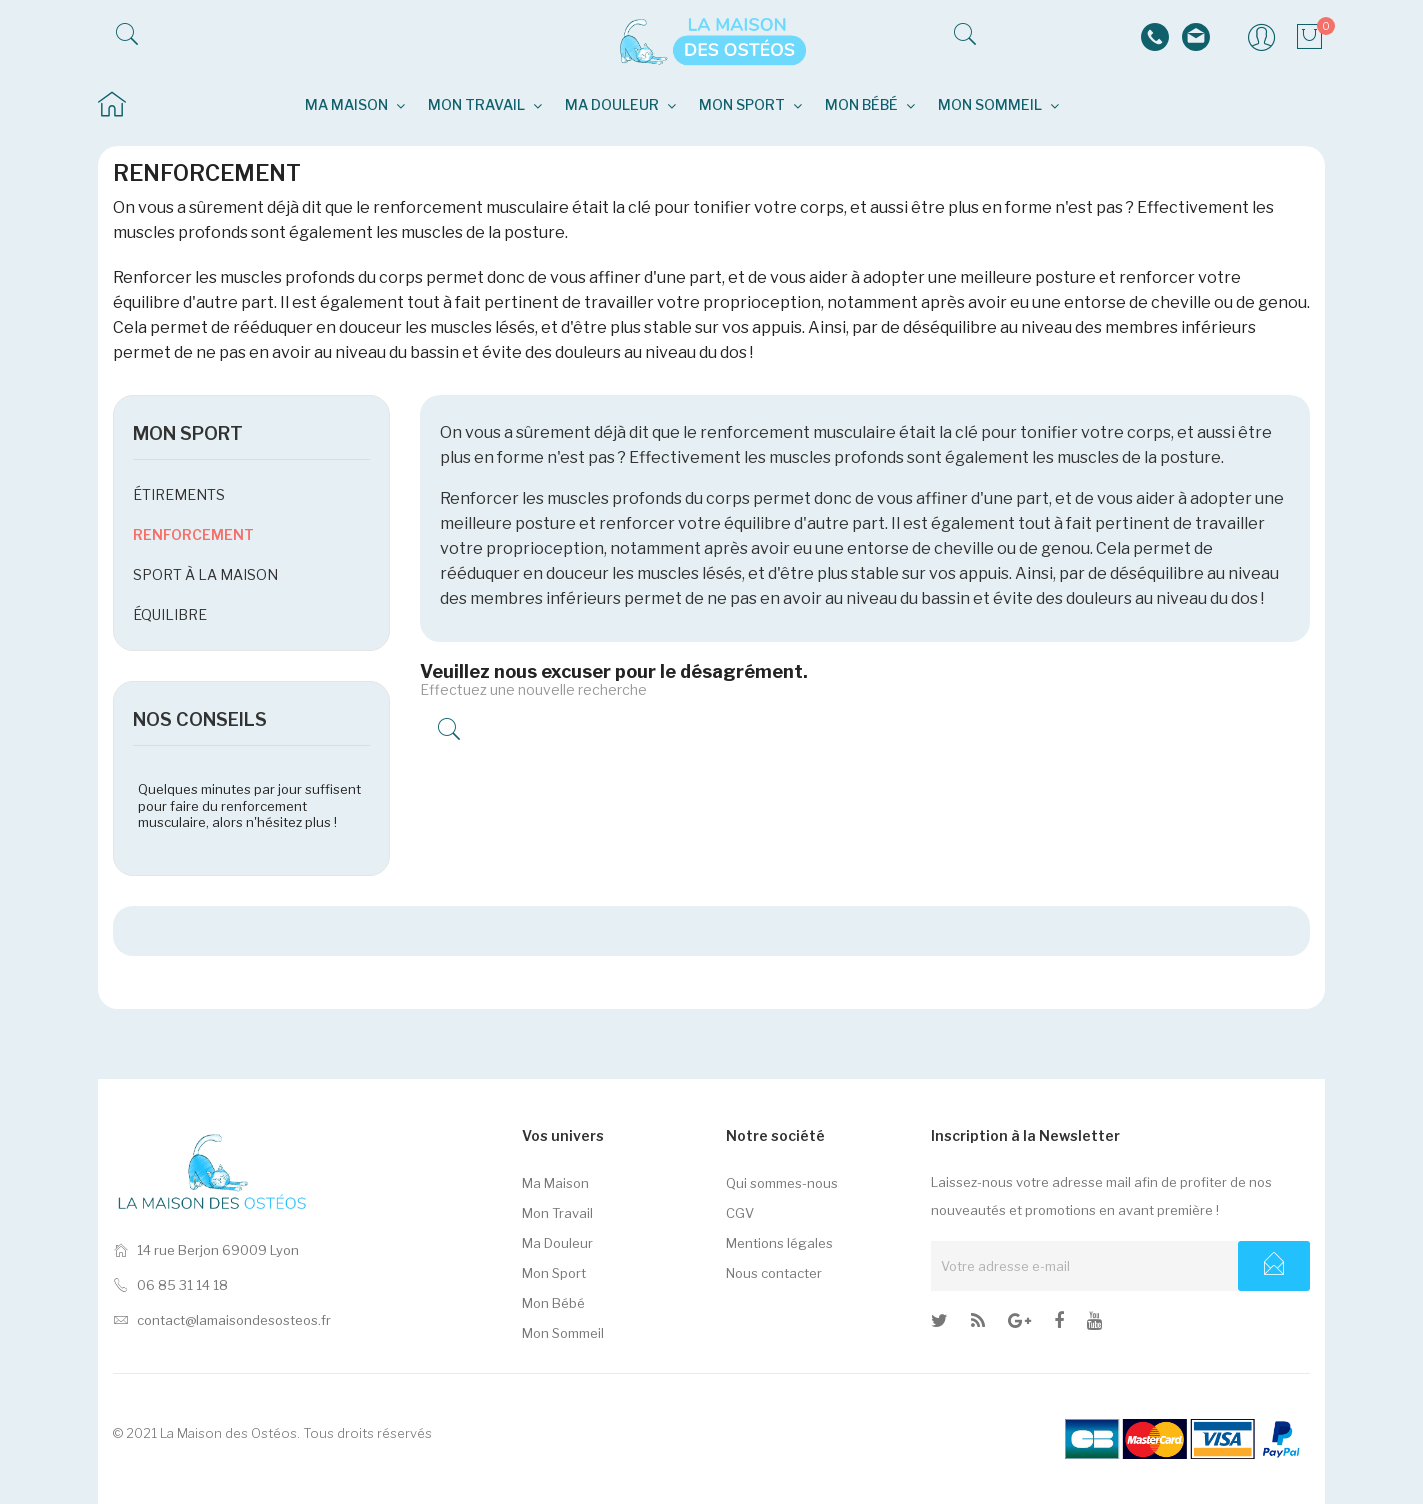 This screenshot has width=1423, height=1504. What do you see at coordinates (200, 719) in the screenshot?
I see `NOS CONSEILS` at bounding box center [200, 719].